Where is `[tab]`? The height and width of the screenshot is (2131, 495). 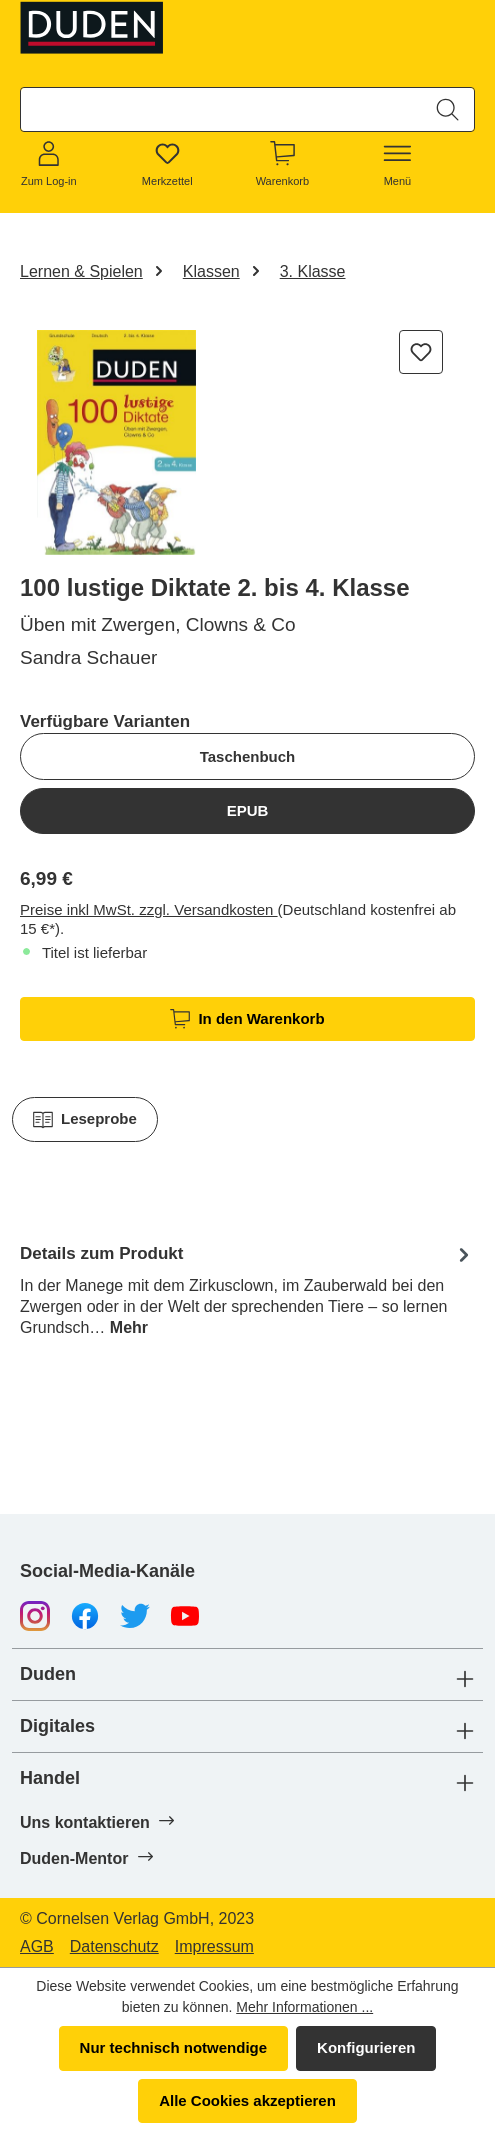
[tab] is located at coordinates (247, 1289).